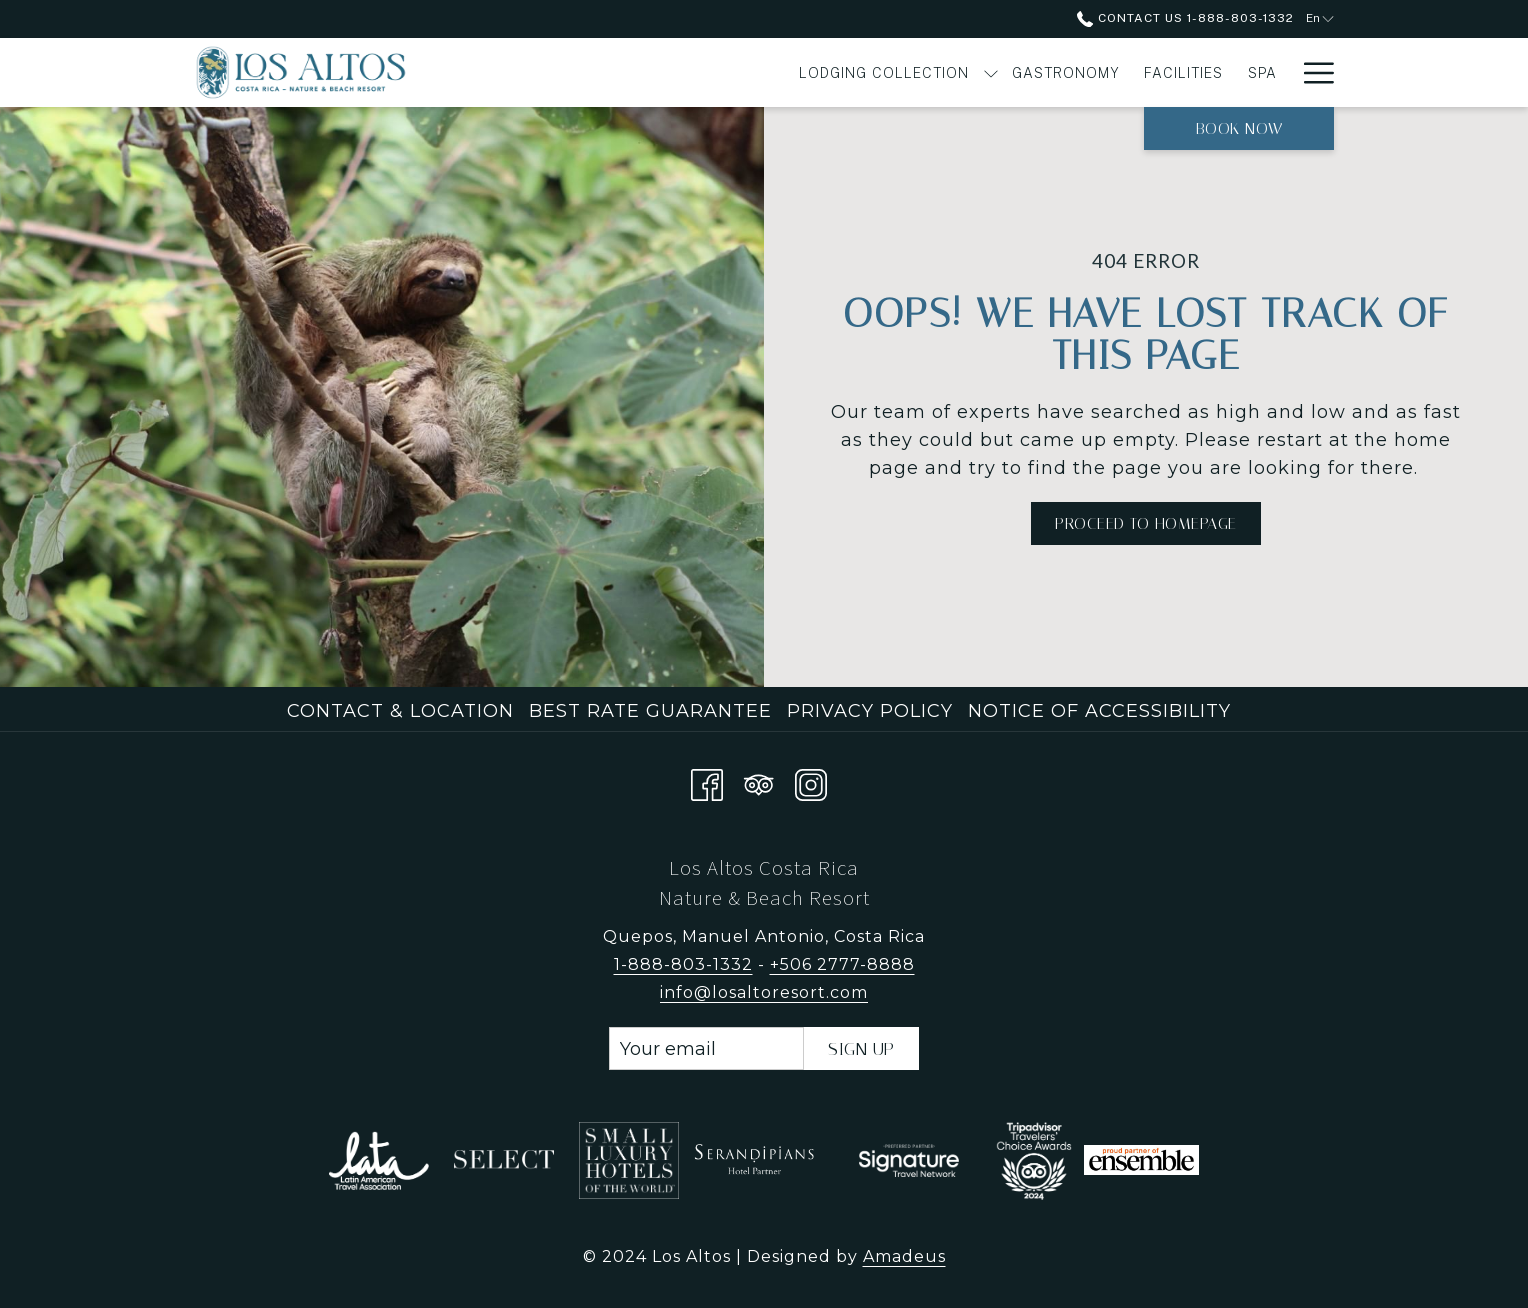  What do you see at coordinates (650, 711) in the screenshot?
I see `Best Rate Guarantee` at bounding box center [650, 711].